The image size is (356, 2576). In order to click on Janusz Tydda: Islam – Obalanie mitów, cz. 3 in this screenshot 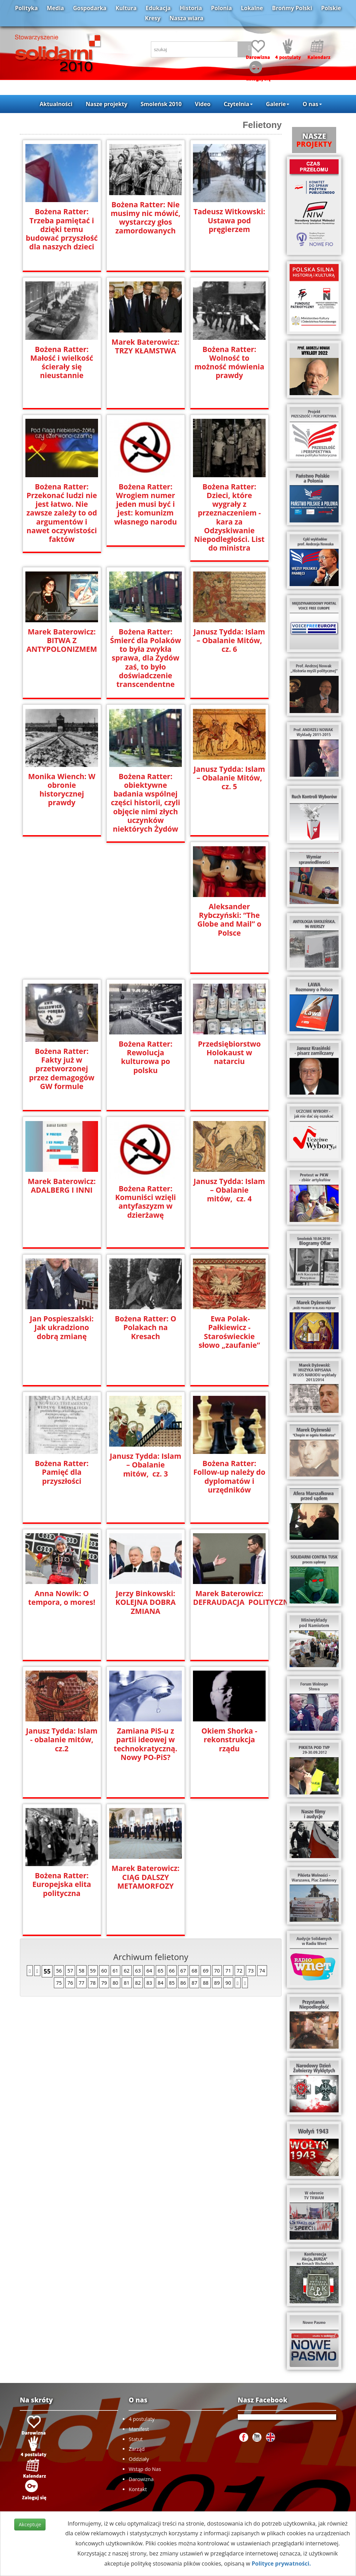, I will do `click(145, 1464)`.